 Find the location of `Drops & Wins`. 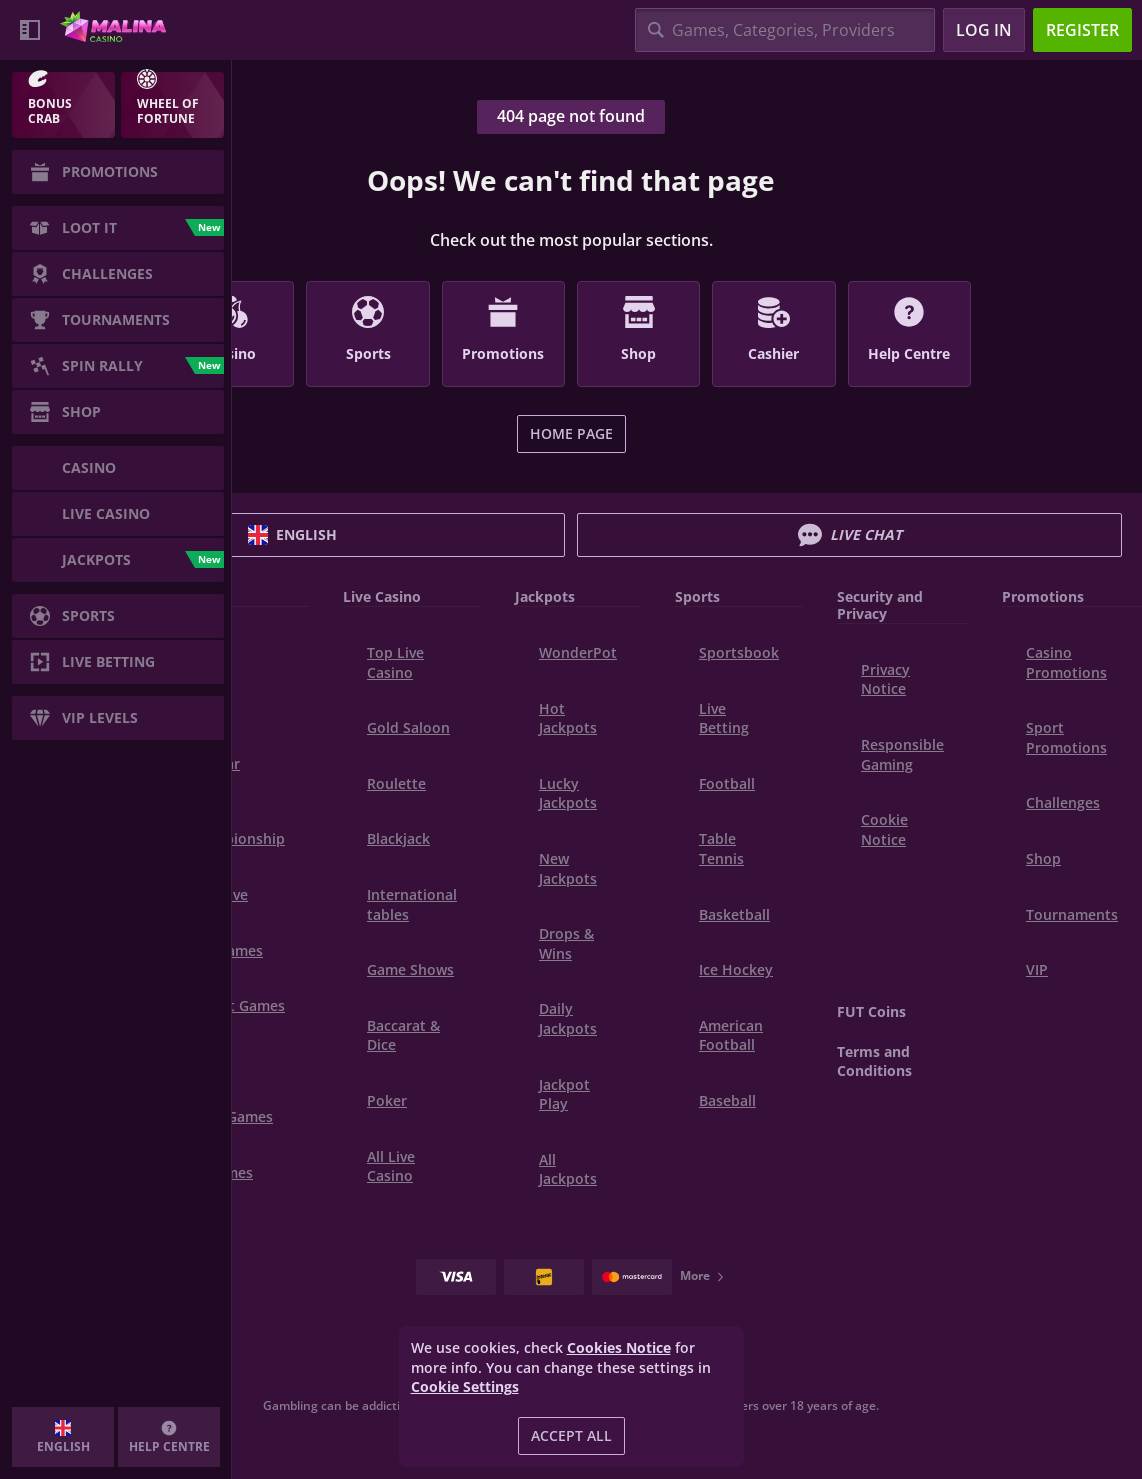

Drops & Wins is located at coordinates (566, 943).